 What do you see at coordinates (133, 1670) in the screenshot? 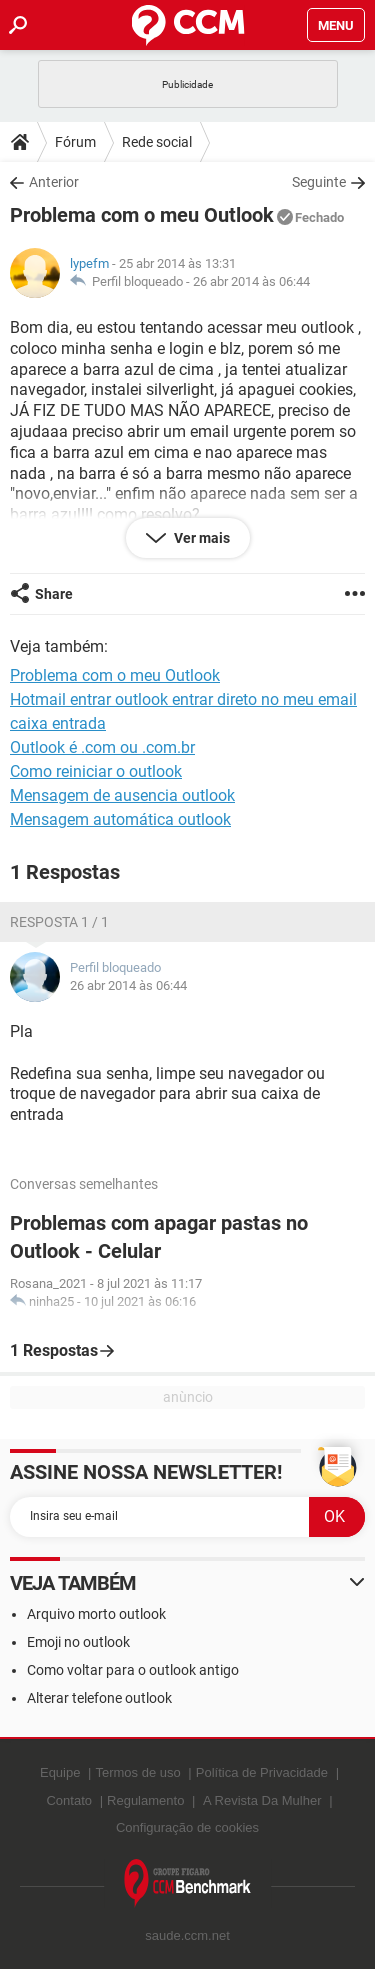
I see `Como voltar para o outlook antigo` at bounding box center [133, 1670].